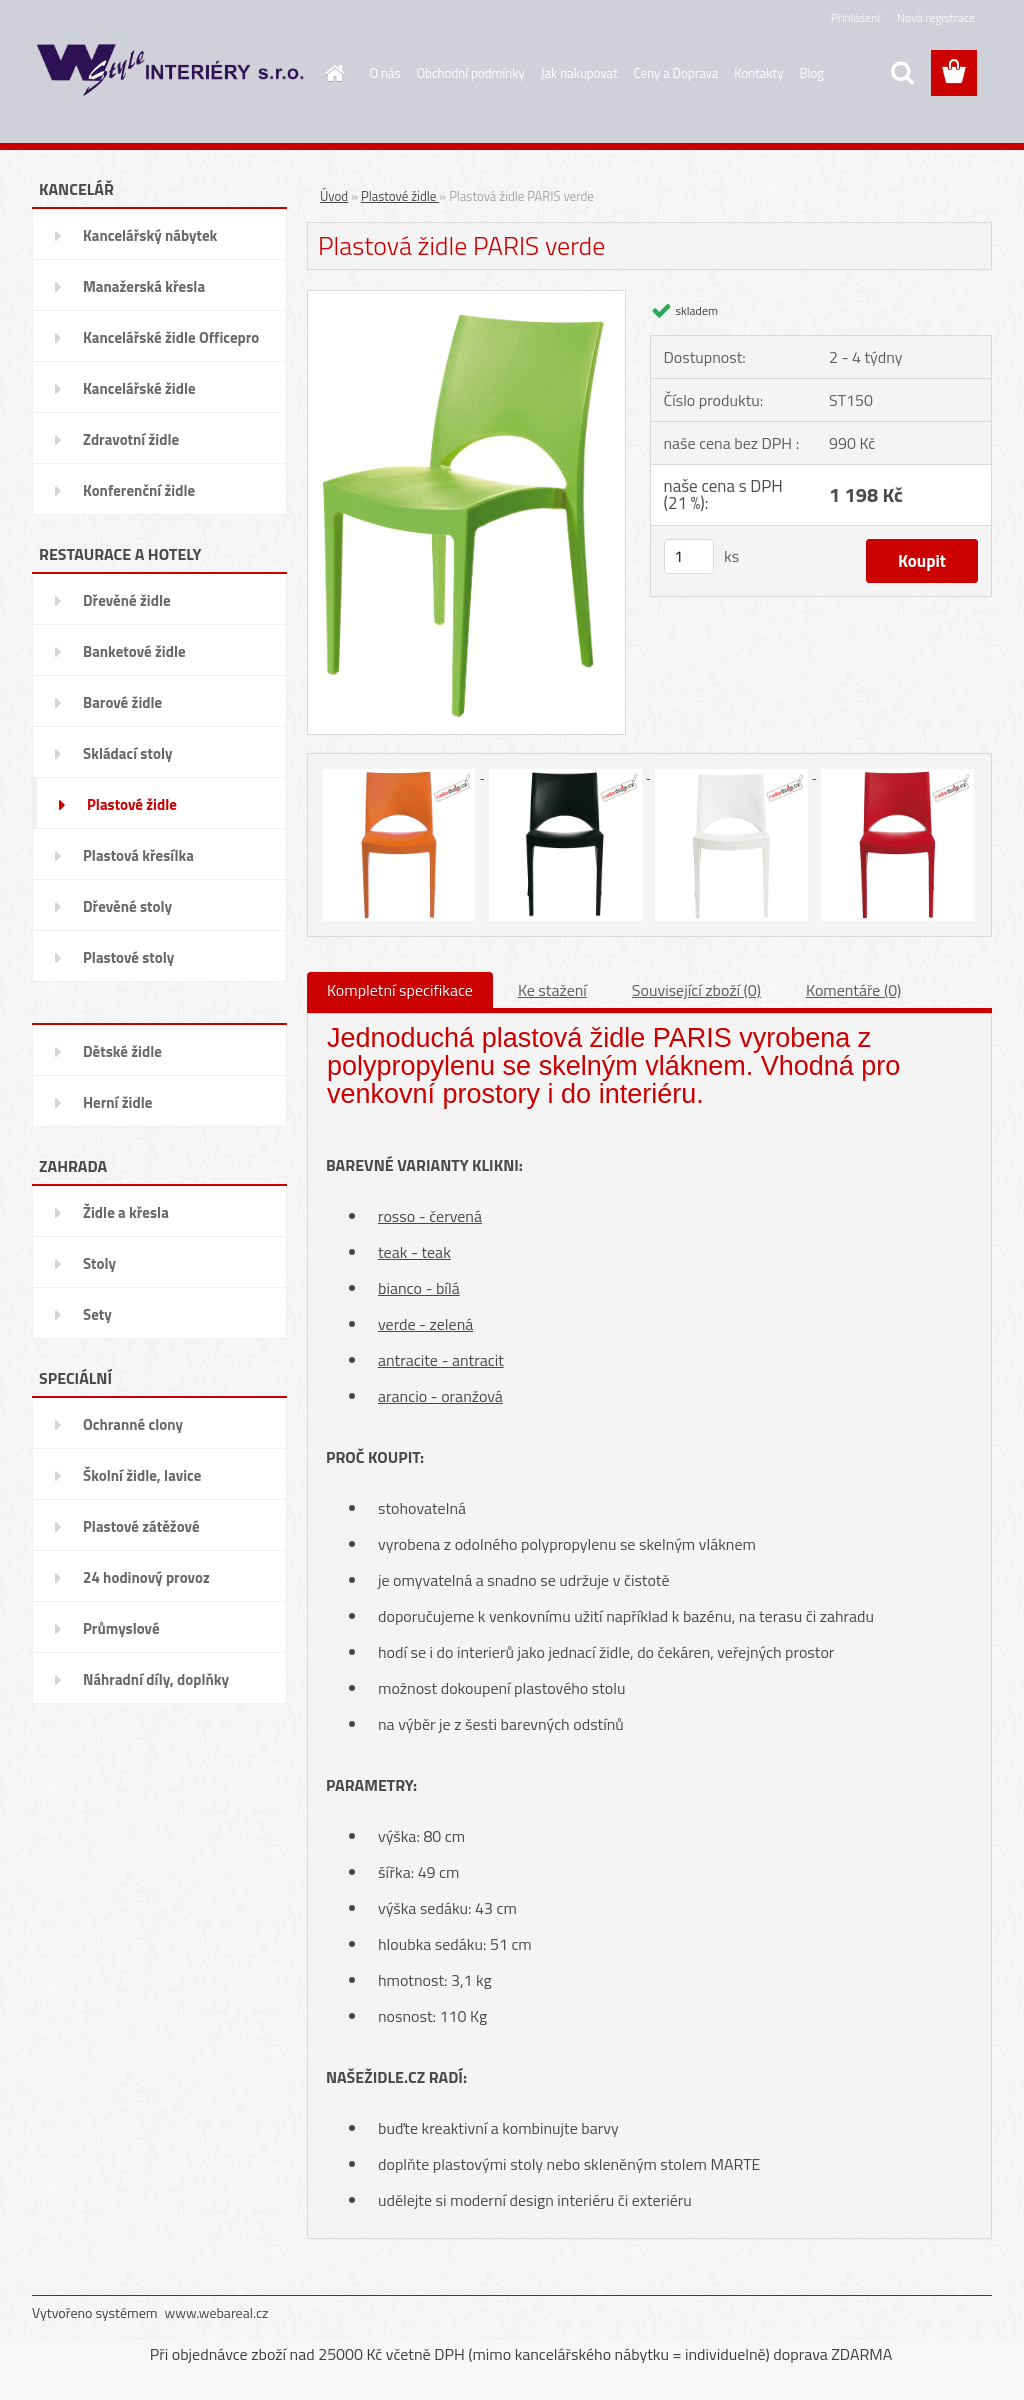 Image resolution: width=1024 pixels, height=2400 pixels. I want to click on Plastové stoly, so click(128, 957).